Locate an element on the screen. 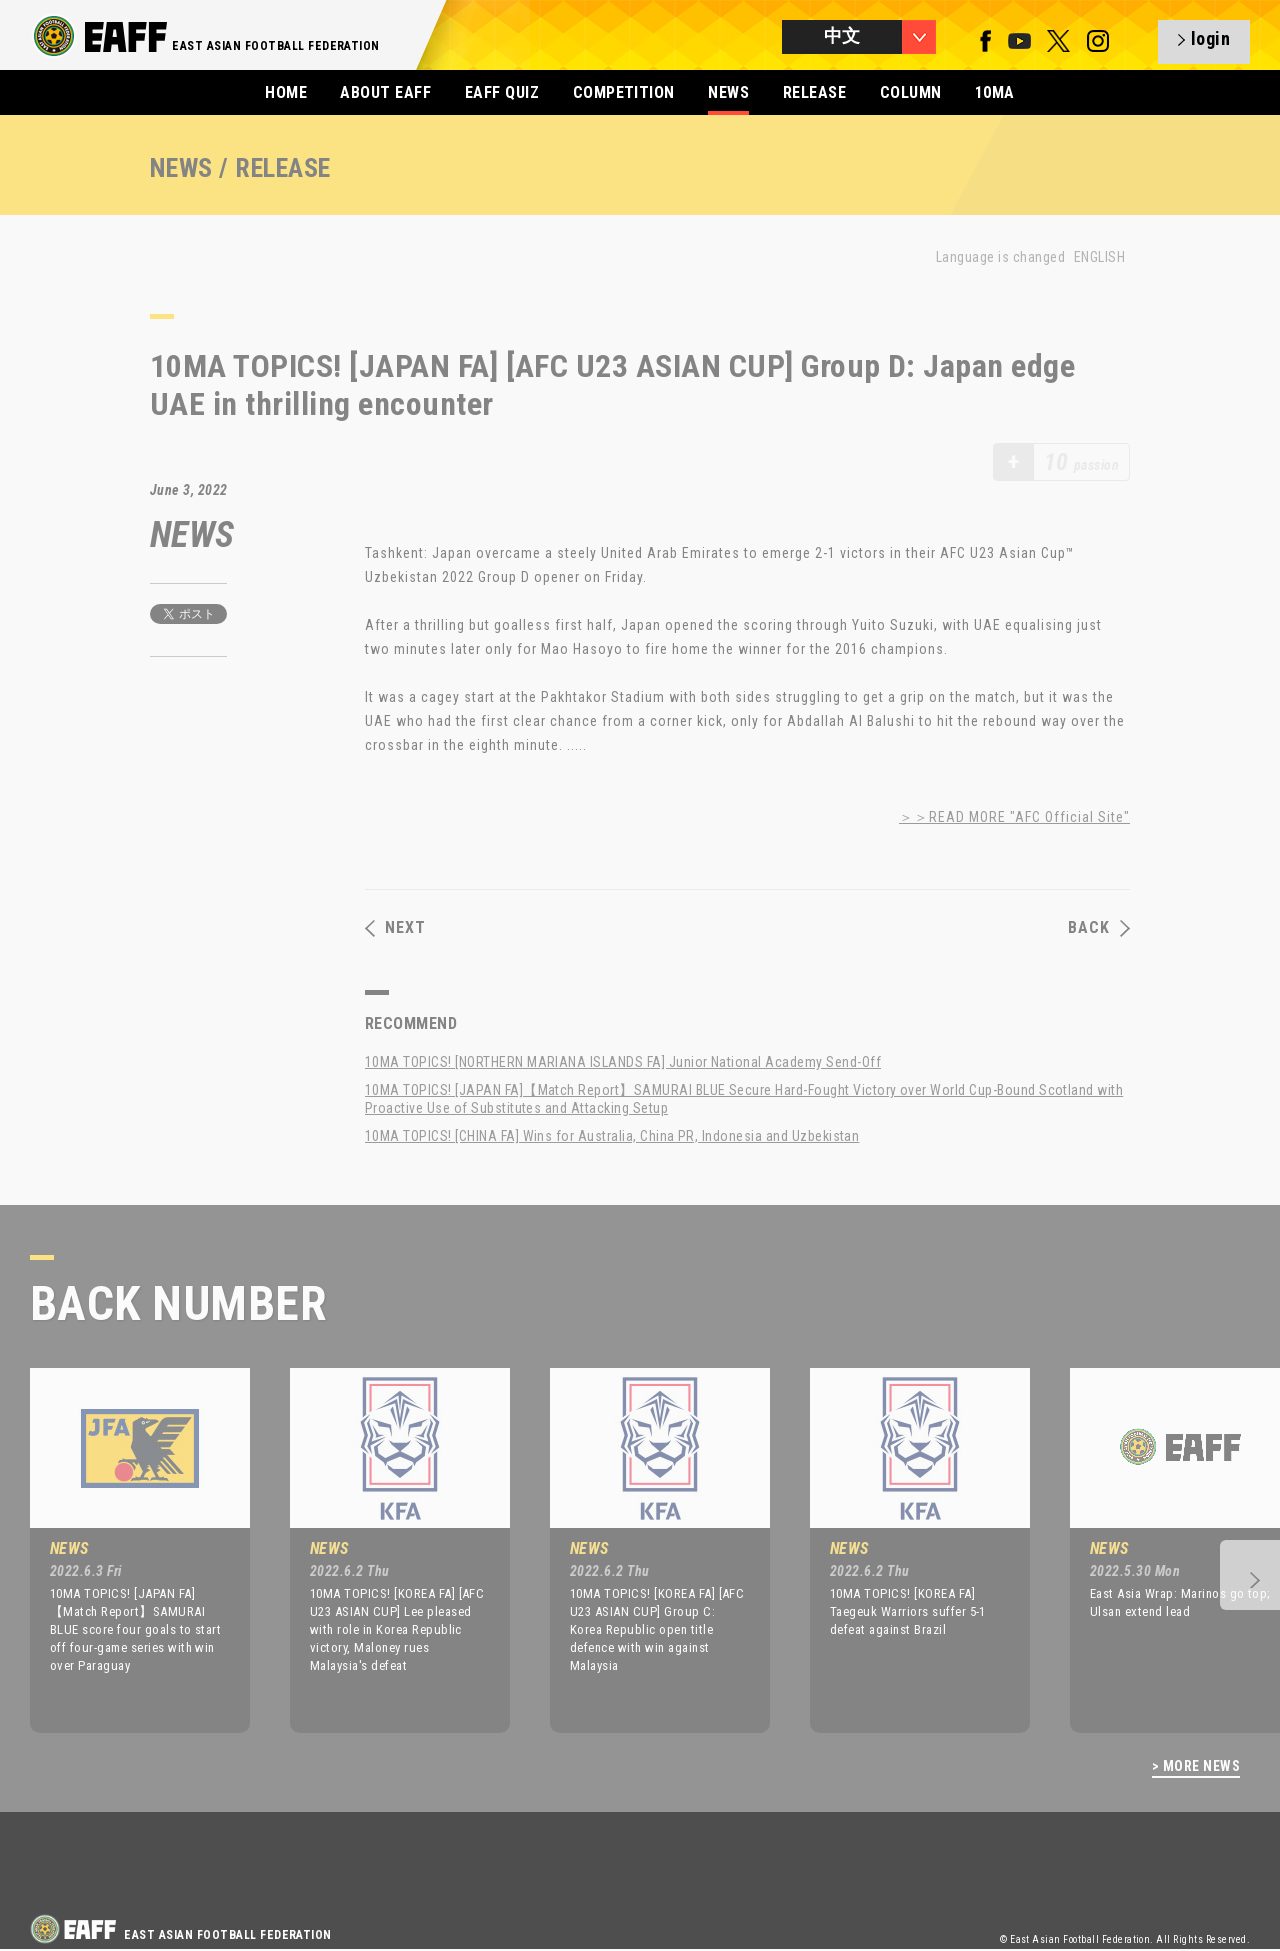  10MA is located at coordinates (995, 92).